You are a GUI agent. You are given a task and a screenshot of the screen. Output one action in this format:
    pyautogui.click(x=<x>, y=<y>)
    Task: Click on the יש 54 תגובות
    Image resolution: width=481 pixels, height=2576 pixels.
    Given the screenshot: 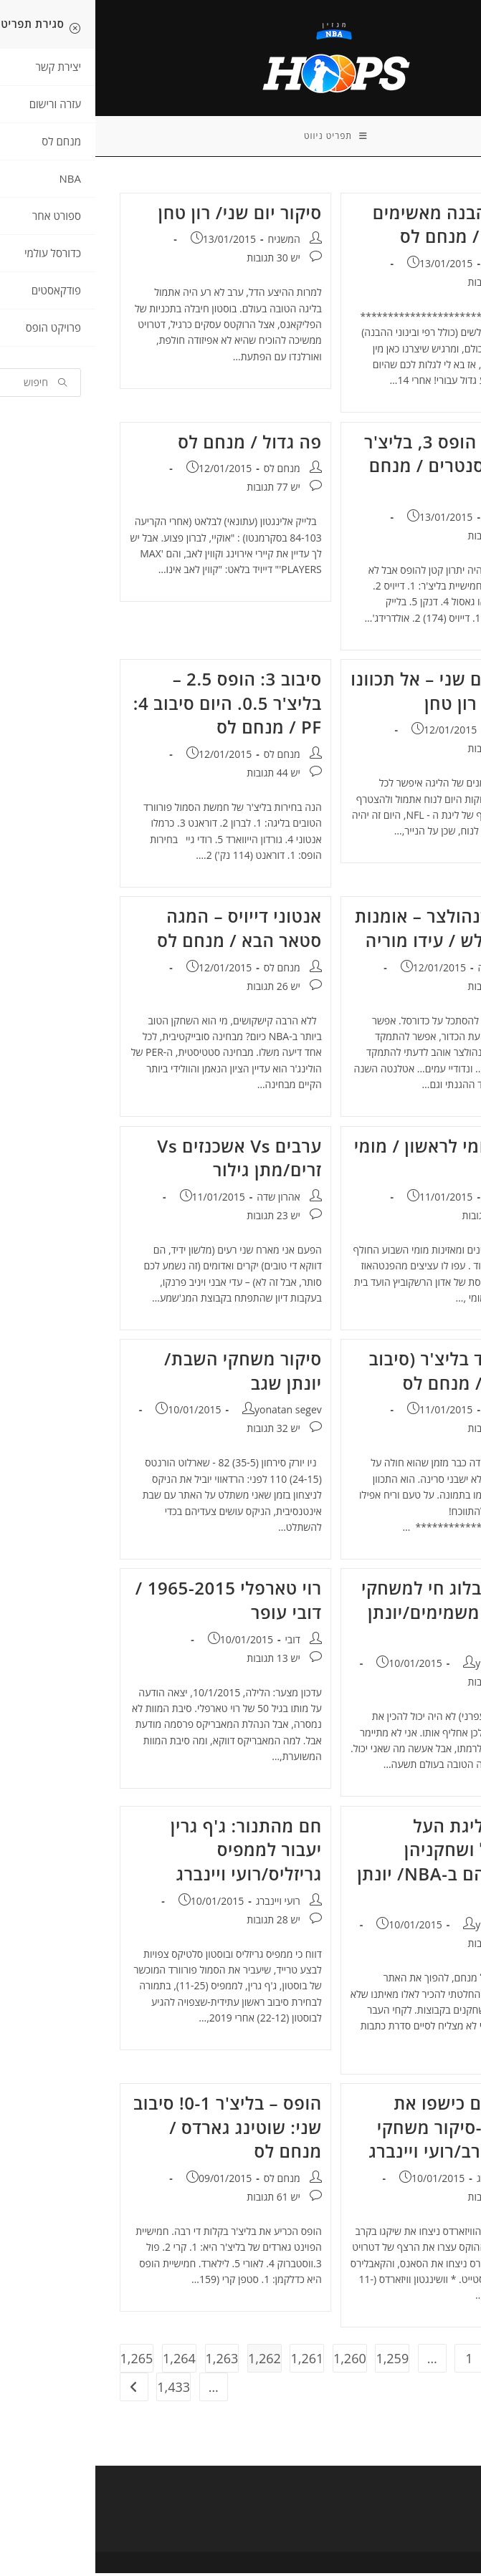 What is the action you would take?
    pyautogui.click(x=399, y=1431)
    